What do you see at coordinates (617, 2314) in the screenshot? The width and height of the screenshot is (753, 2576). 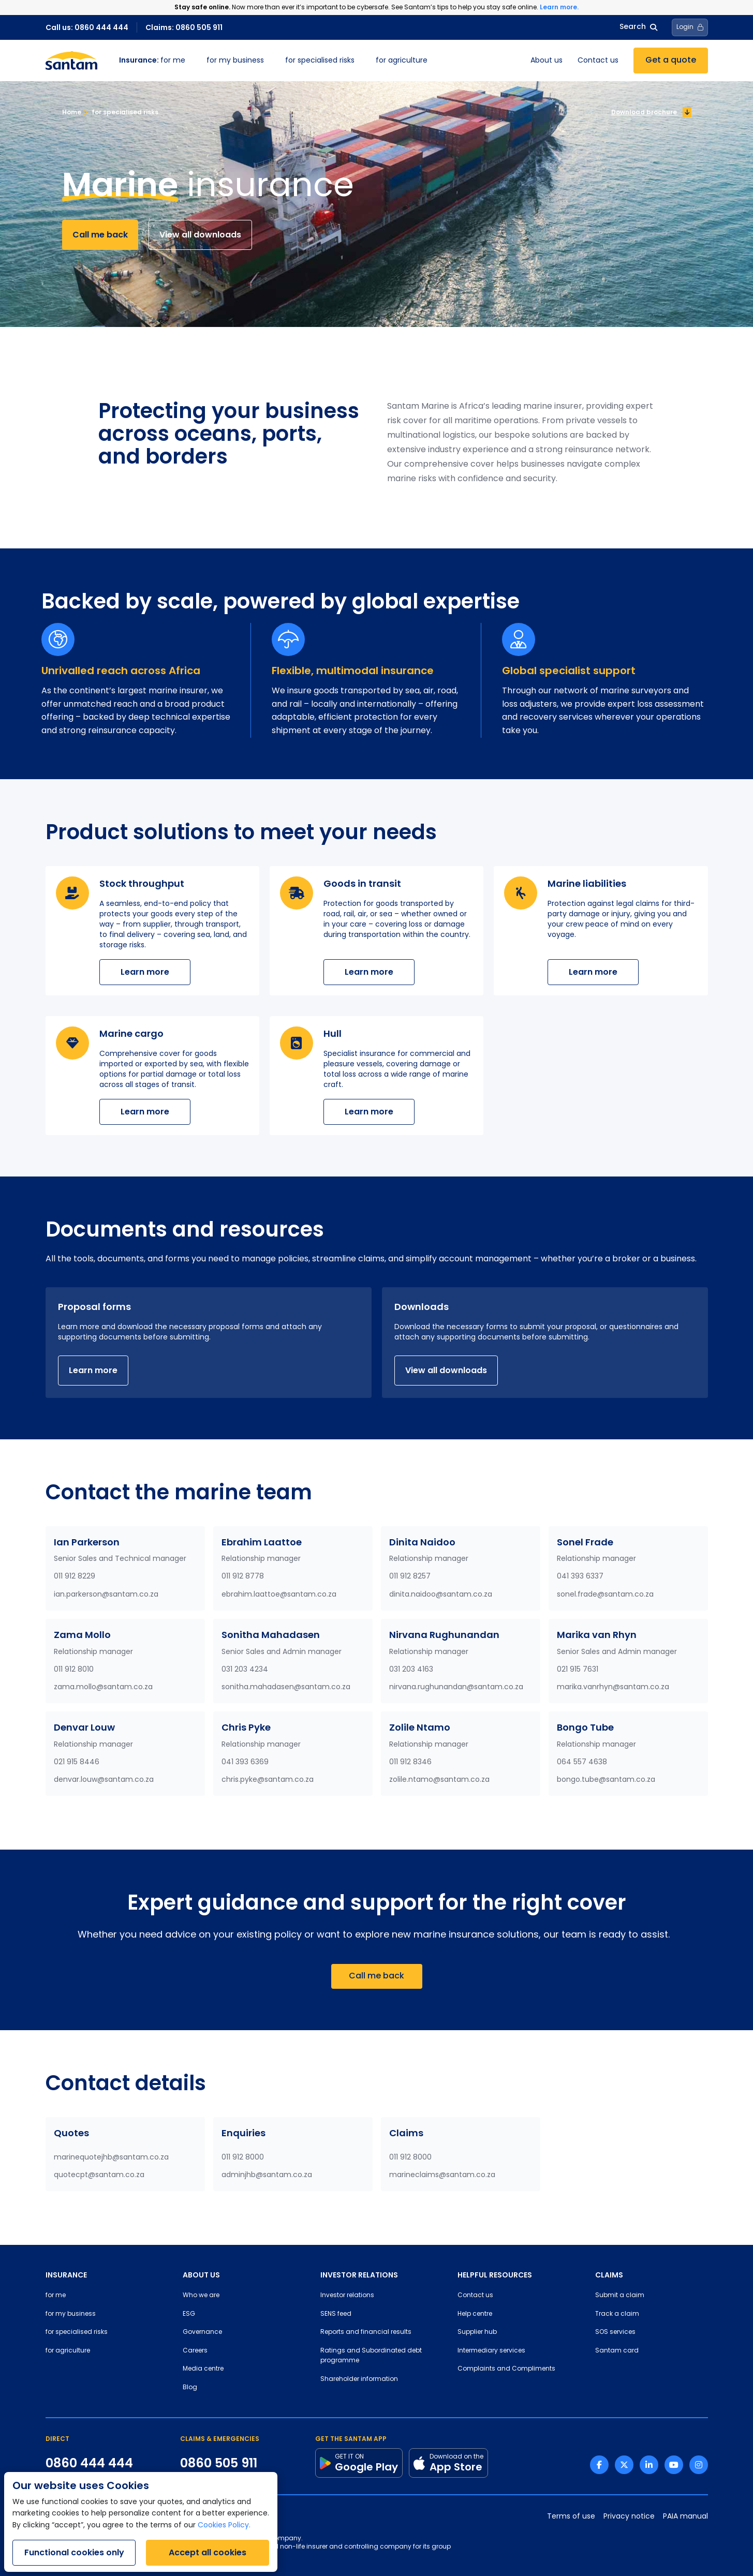 I see `Track a claim` at bounding box center [617, 2314].